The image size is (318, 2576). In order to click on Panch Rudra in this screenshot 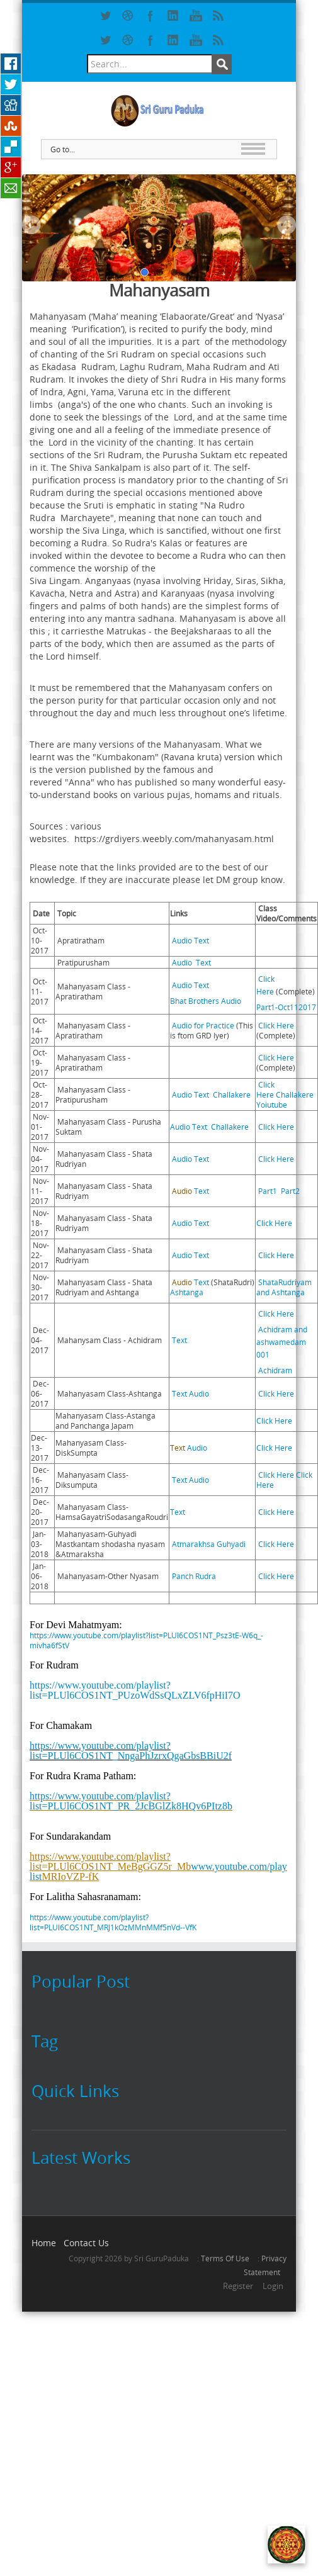, I will do `click(194, 1576)`.